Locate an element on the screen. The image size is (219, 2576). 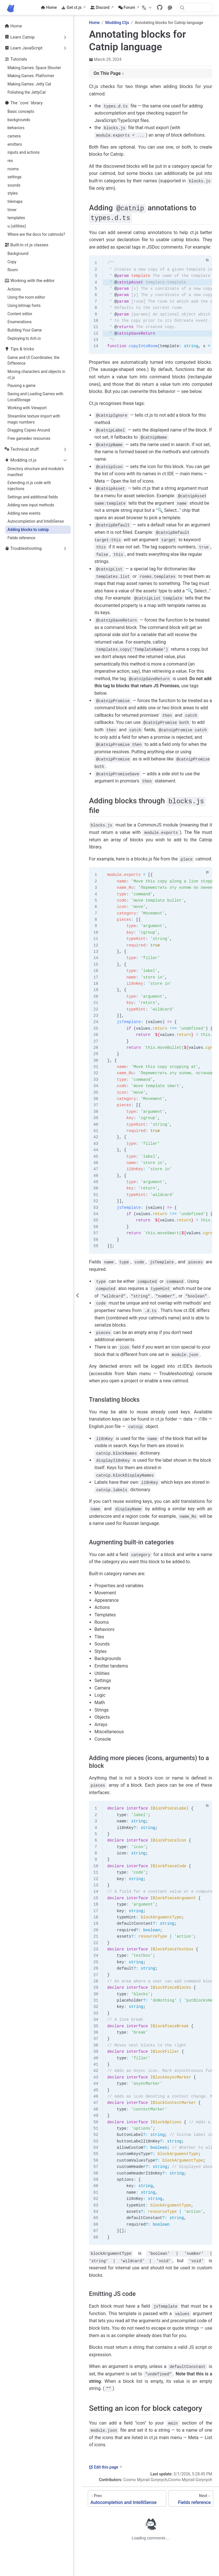
camera is located at coordinates (14, 136).